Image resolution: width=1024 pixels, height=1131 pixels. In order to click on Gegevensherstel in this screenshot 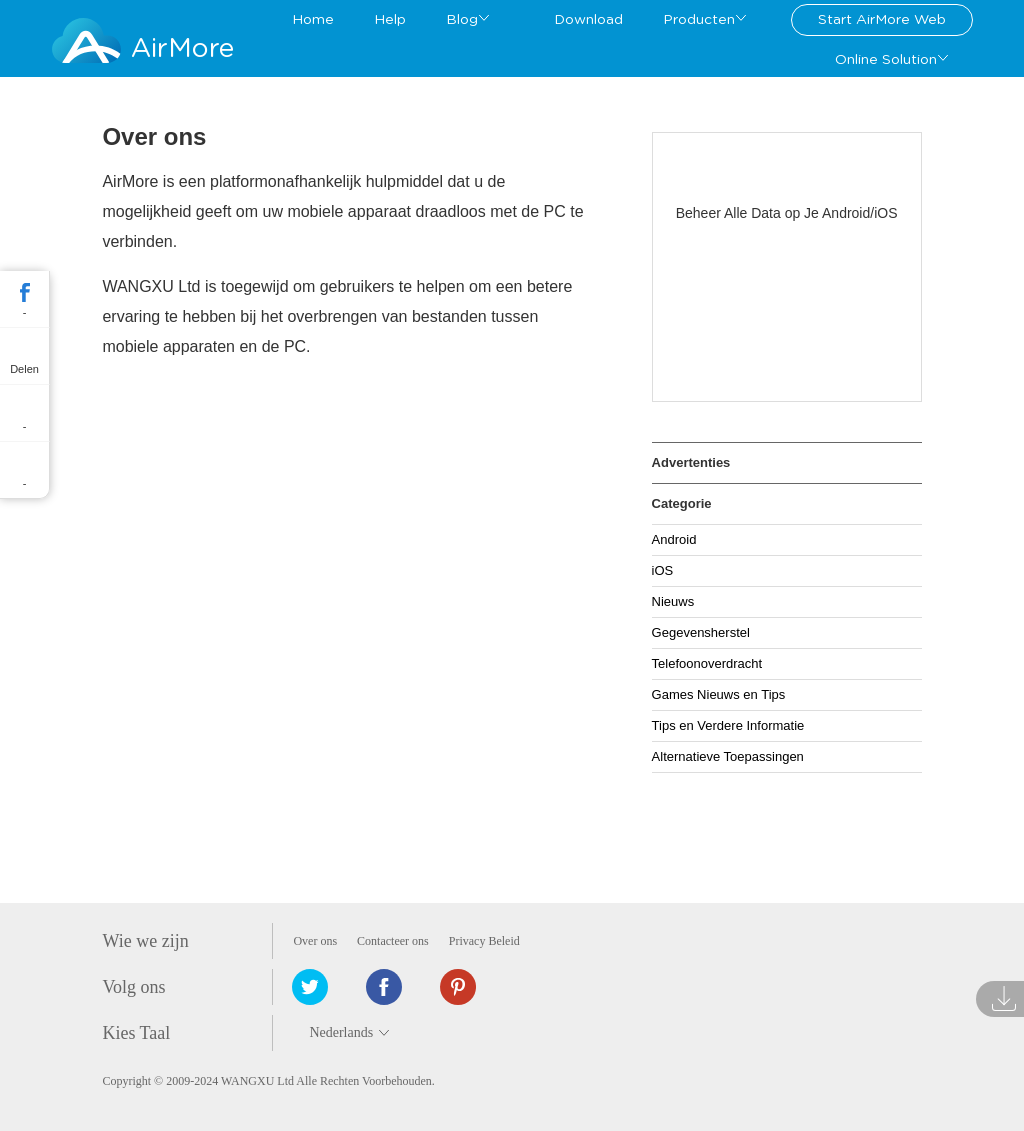, I will do `click(701, 632)`.